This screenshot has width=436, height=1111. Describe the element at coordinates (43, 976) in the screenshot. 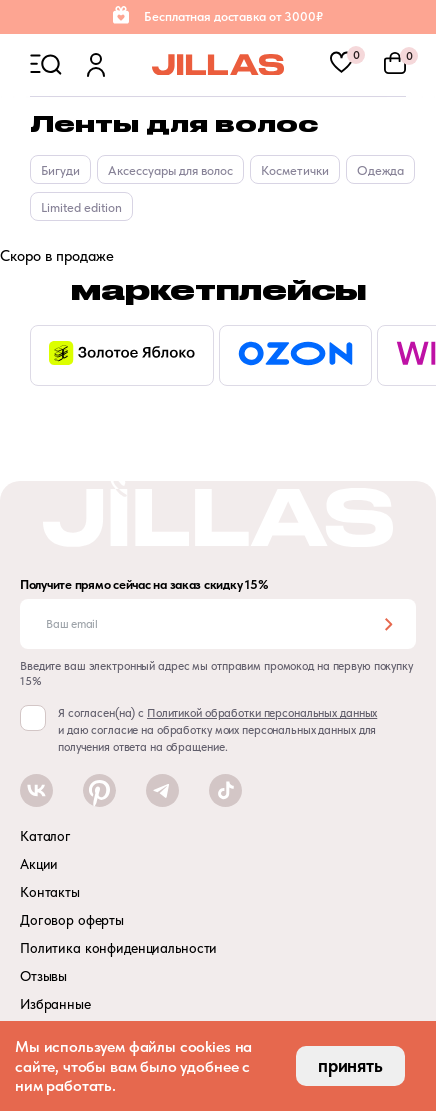

I see `Отзывы` at that location.